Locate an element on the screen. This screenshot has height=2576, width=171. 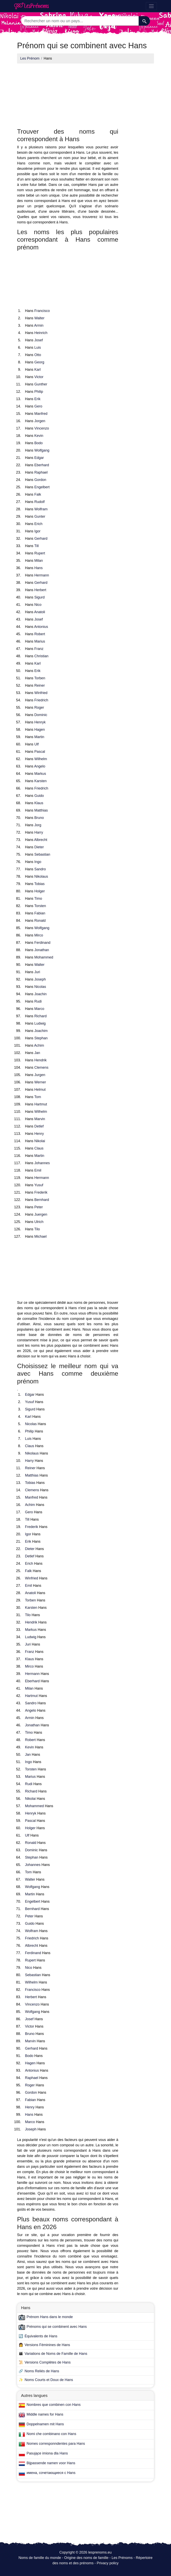
Dominic is located at coordinates (40, 715).